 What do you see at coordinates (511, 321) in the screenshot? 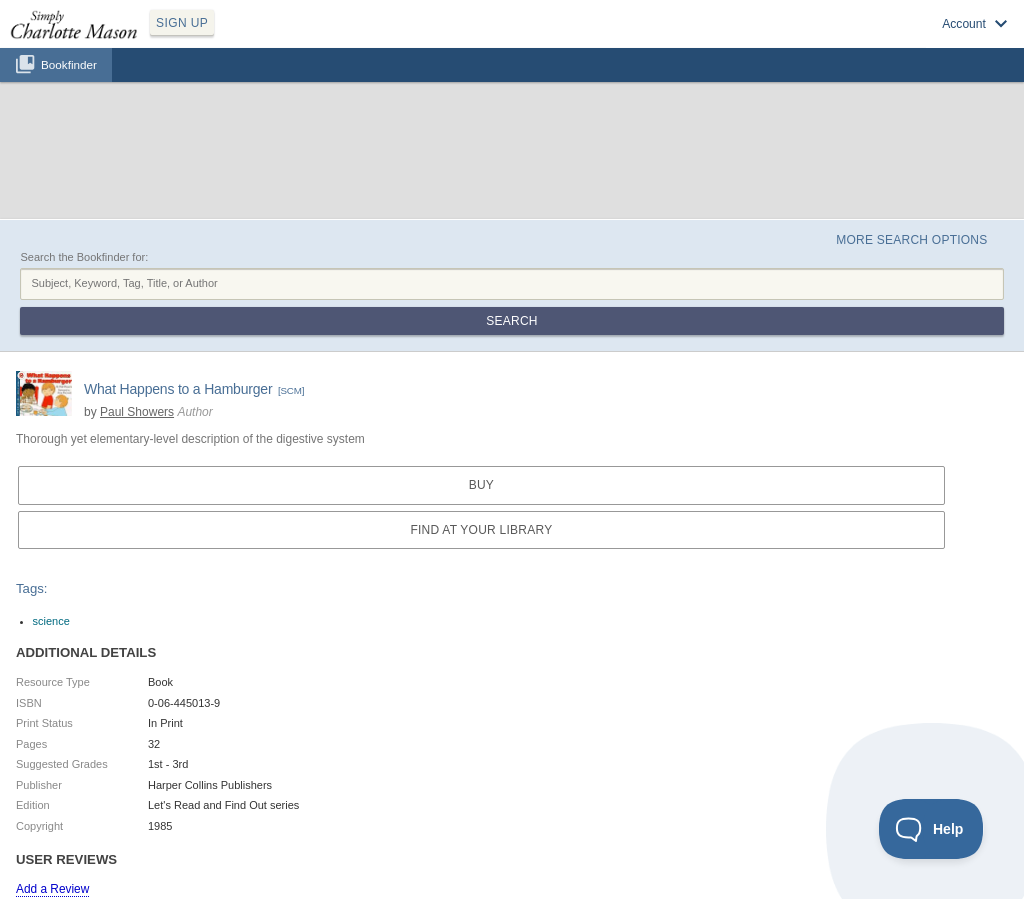
I see `Search` at bounding box center [511, 321].